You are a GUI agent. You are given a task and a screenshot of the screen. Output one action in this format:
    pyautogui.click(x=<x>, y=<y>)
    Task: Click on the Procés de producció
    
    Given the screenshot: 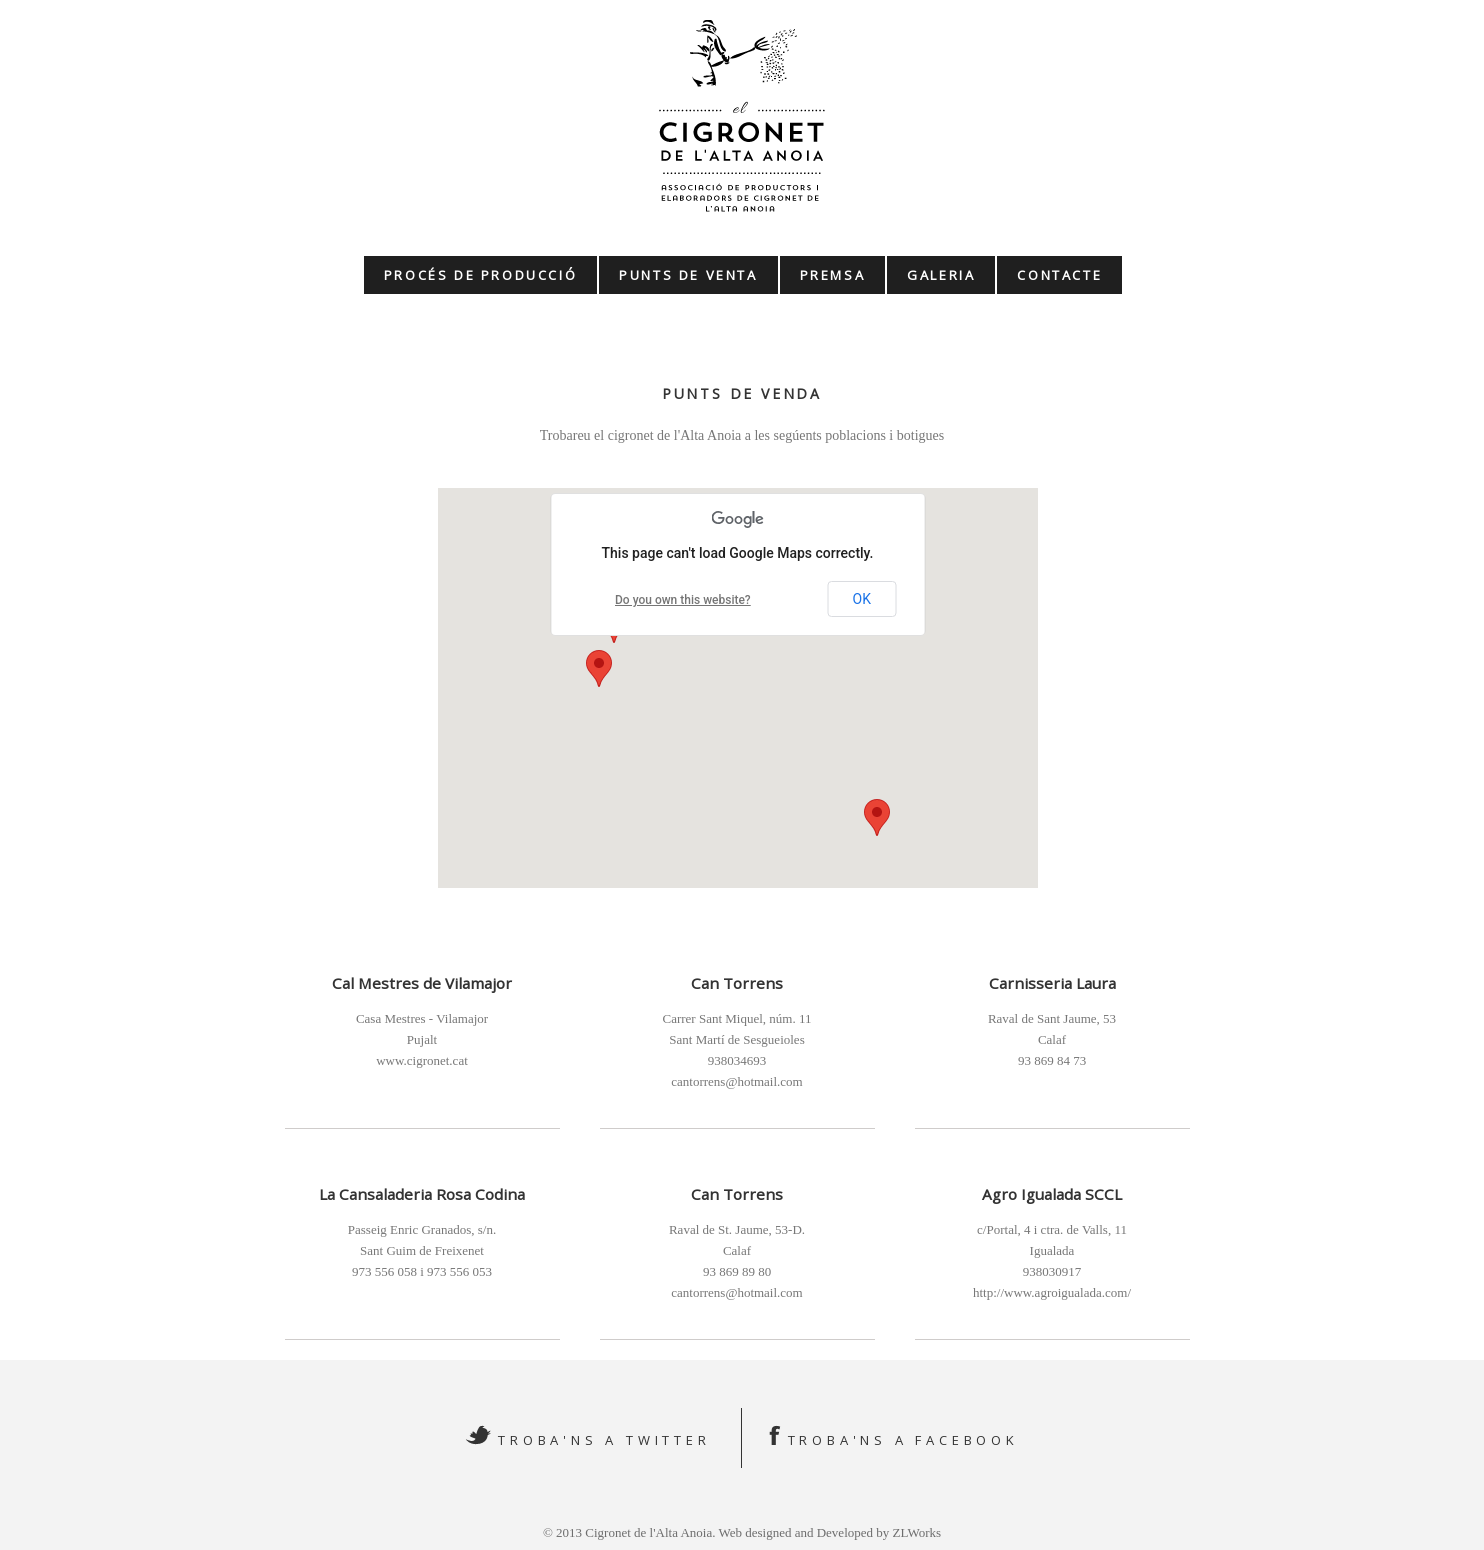 What is the action you would take?
    pyautogui.click(x=480, y=275)
    